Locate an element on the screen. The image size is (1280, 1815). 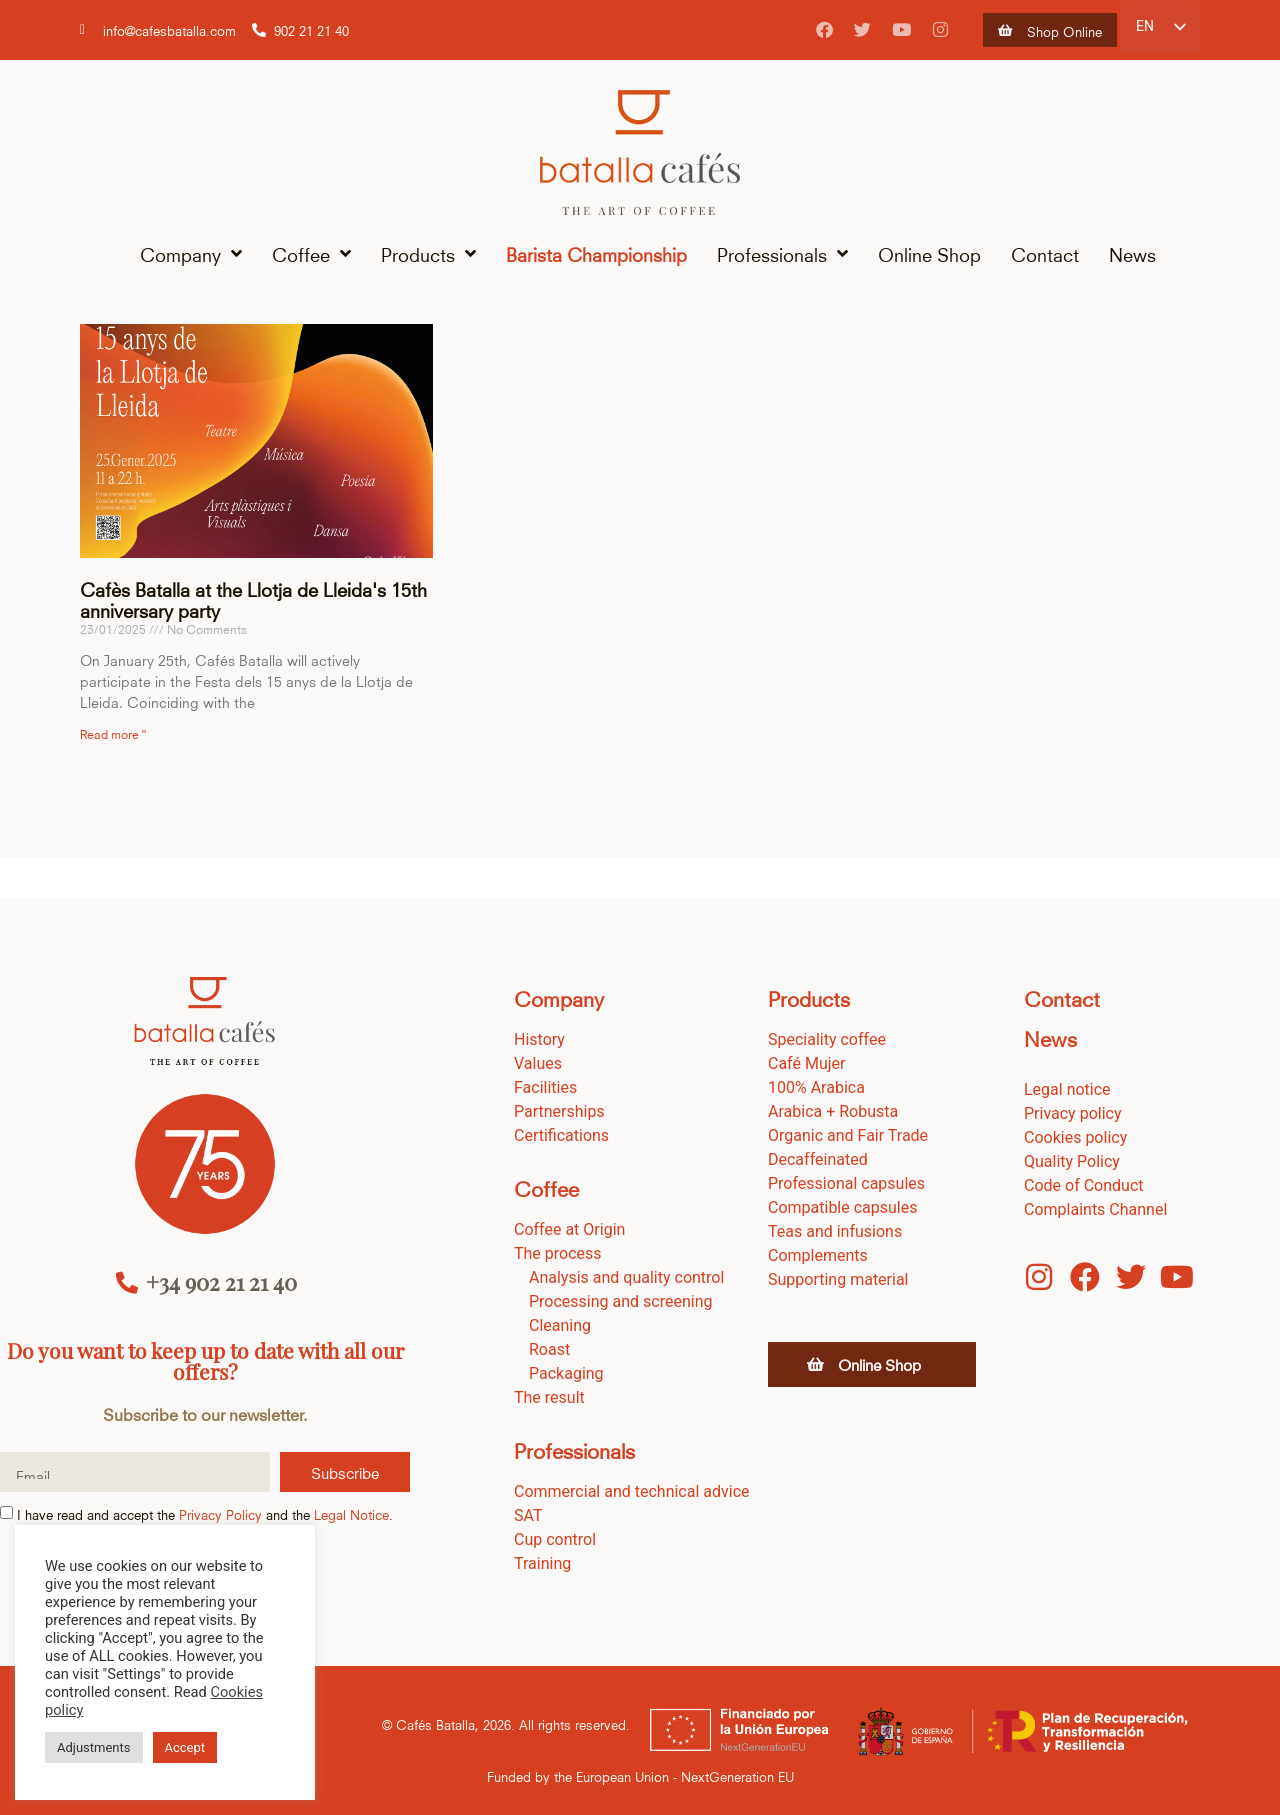
Training is located at coordinates (542, 1563).